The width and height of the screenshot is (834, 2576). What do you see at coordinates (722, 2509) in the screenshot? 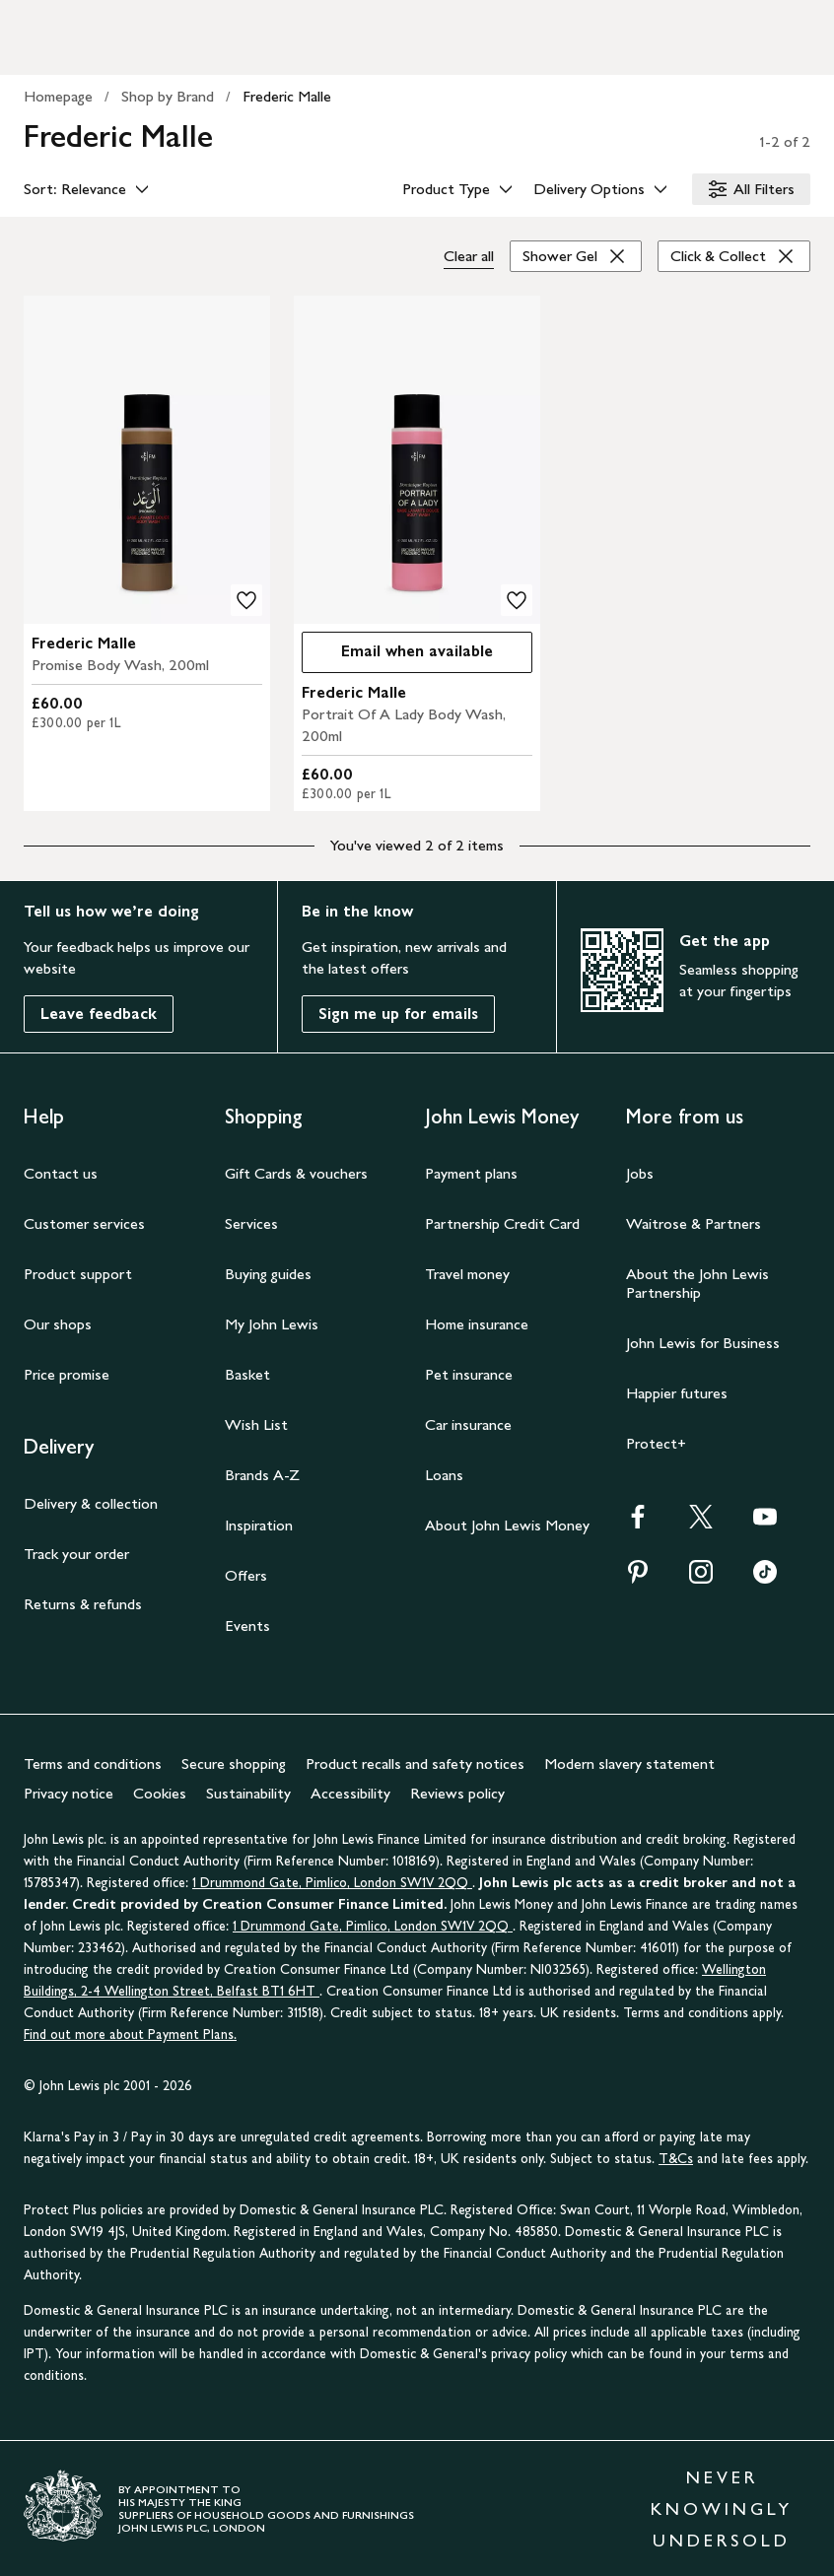
I see `NEVER KNOWINGLY UNDERSOLD` at bounding box center [722, 2509].